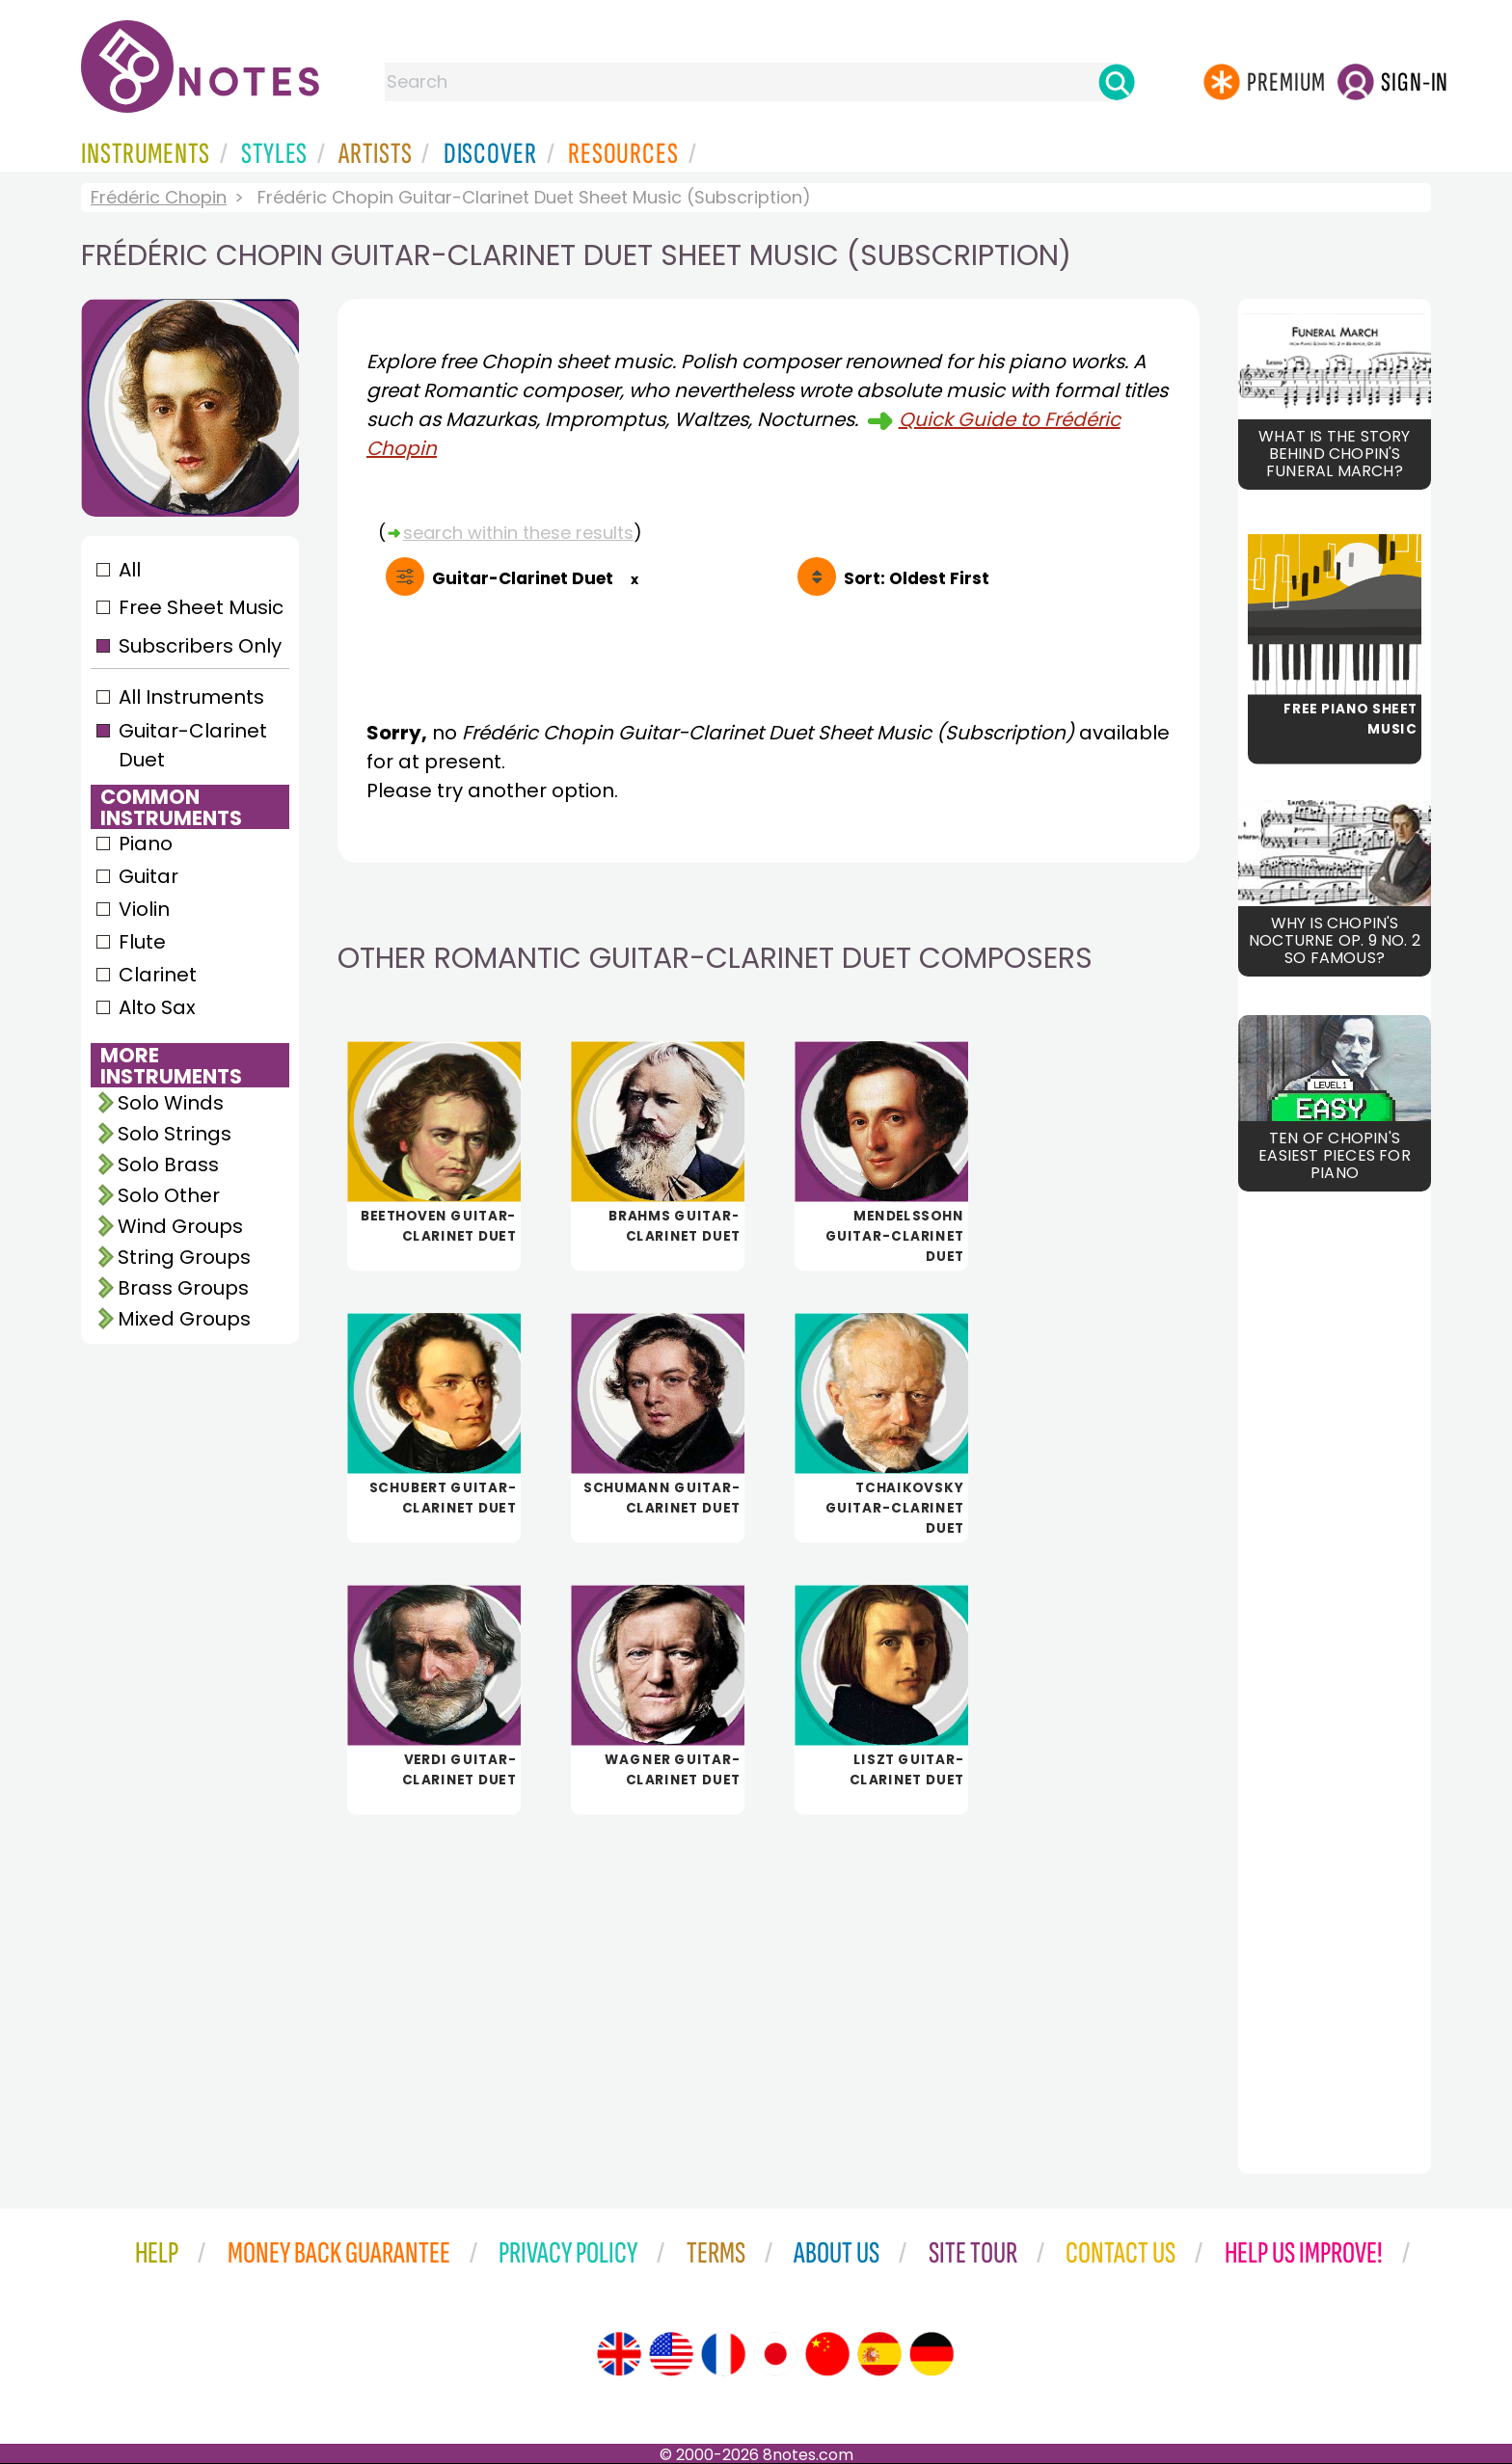 The width and height of the screenshot is (1512, 2464). I want to click on Wind Groups, so click(180, 1226).